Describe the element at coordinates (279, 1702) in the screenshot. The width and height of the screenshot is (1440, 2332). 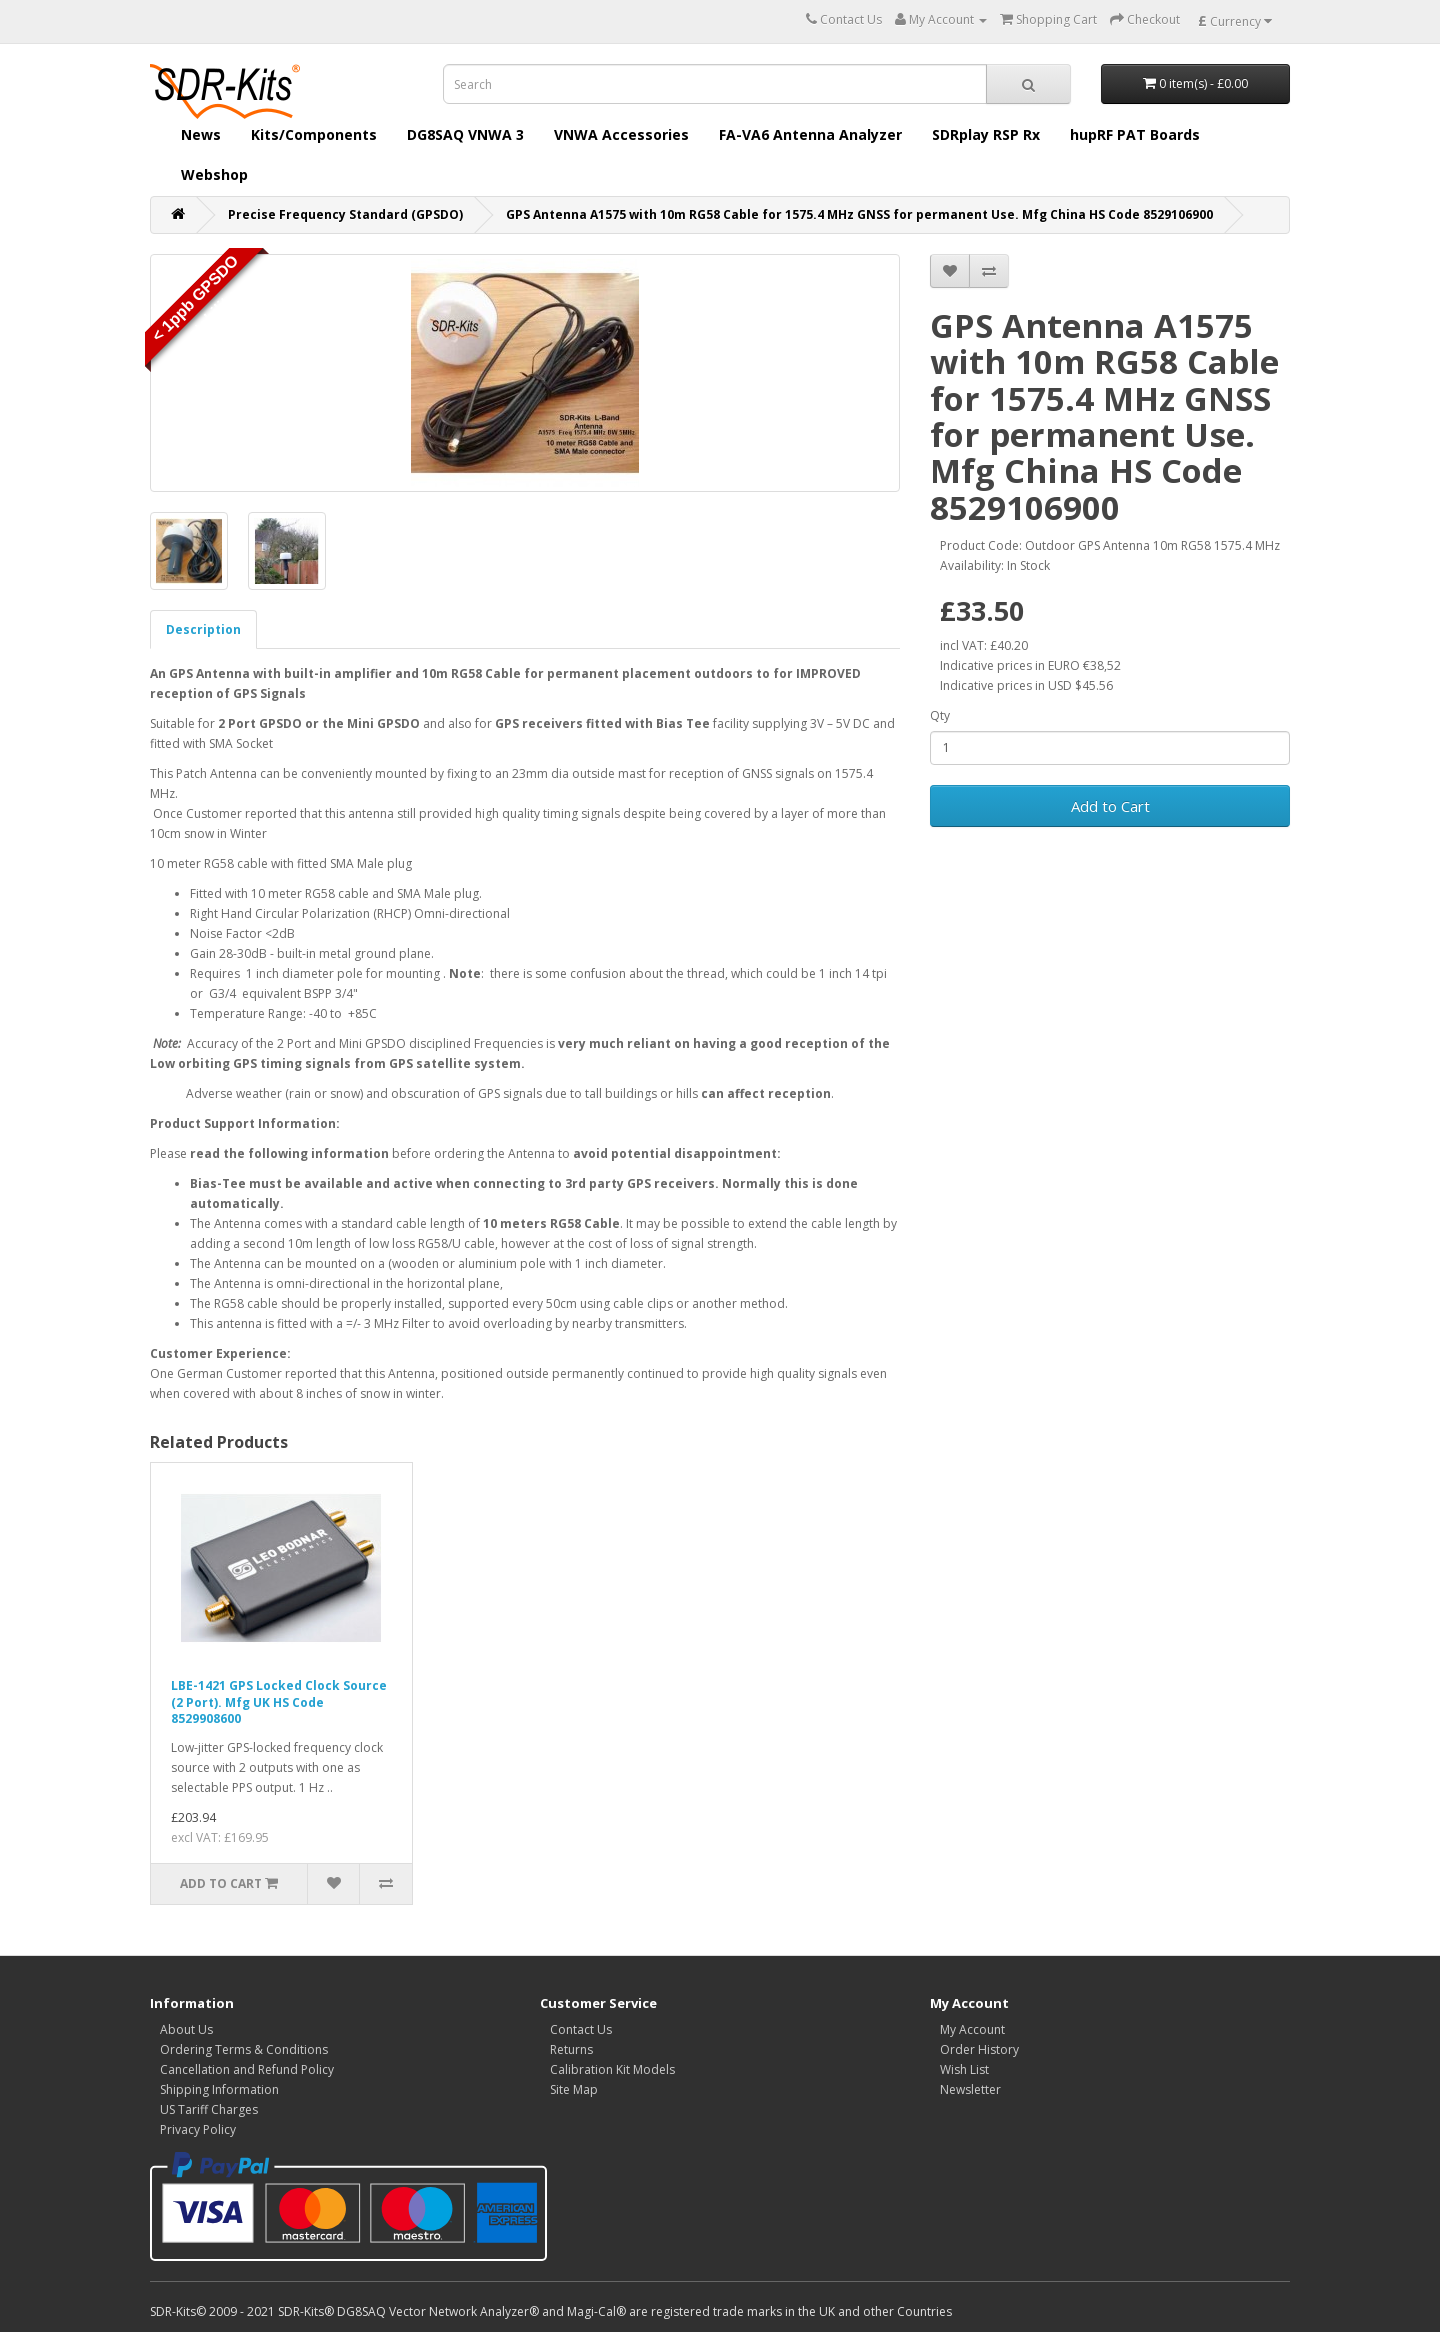
I see `LBE-1421 GPS Locked Clock Source (2 Port). Mfg UK HS Code 8529908600` at that location.